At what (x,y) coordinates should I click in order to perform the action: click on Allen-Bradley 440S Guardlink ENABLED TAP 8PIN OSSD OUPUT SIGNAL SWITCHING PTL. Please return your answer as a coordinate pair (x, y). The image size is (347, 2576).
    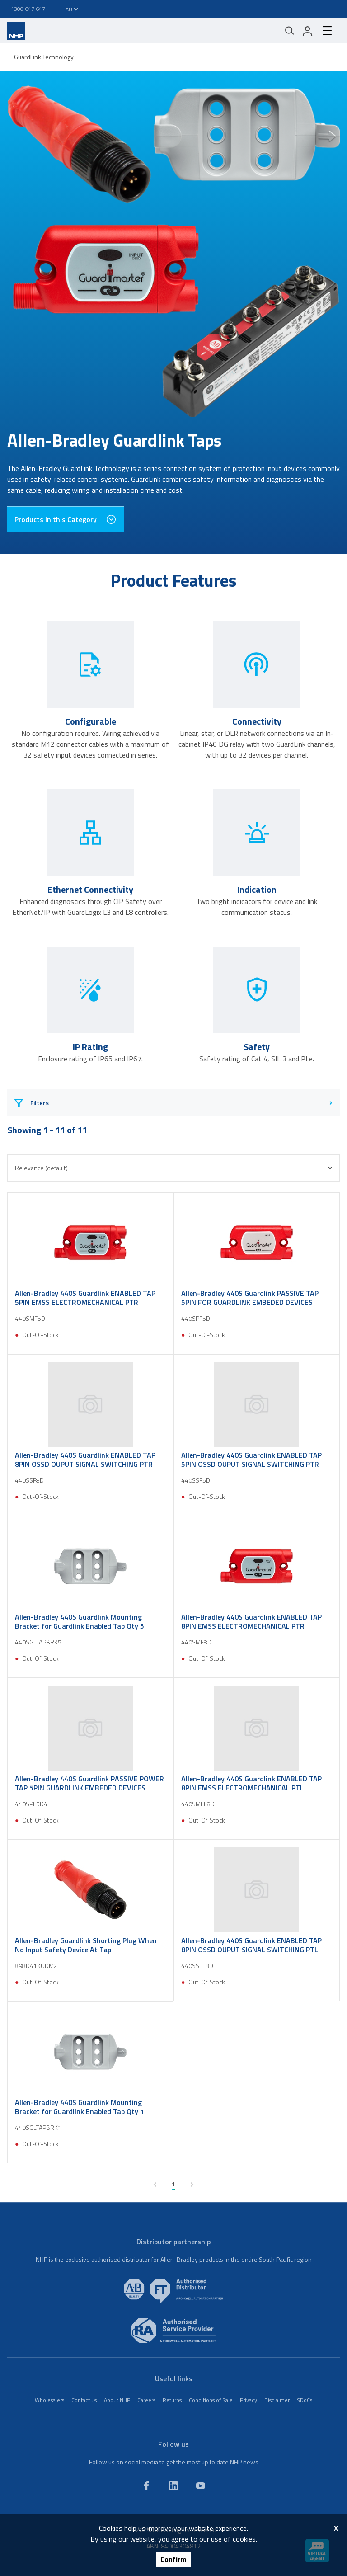
    Looking at the image, I should click on (251, 1945).